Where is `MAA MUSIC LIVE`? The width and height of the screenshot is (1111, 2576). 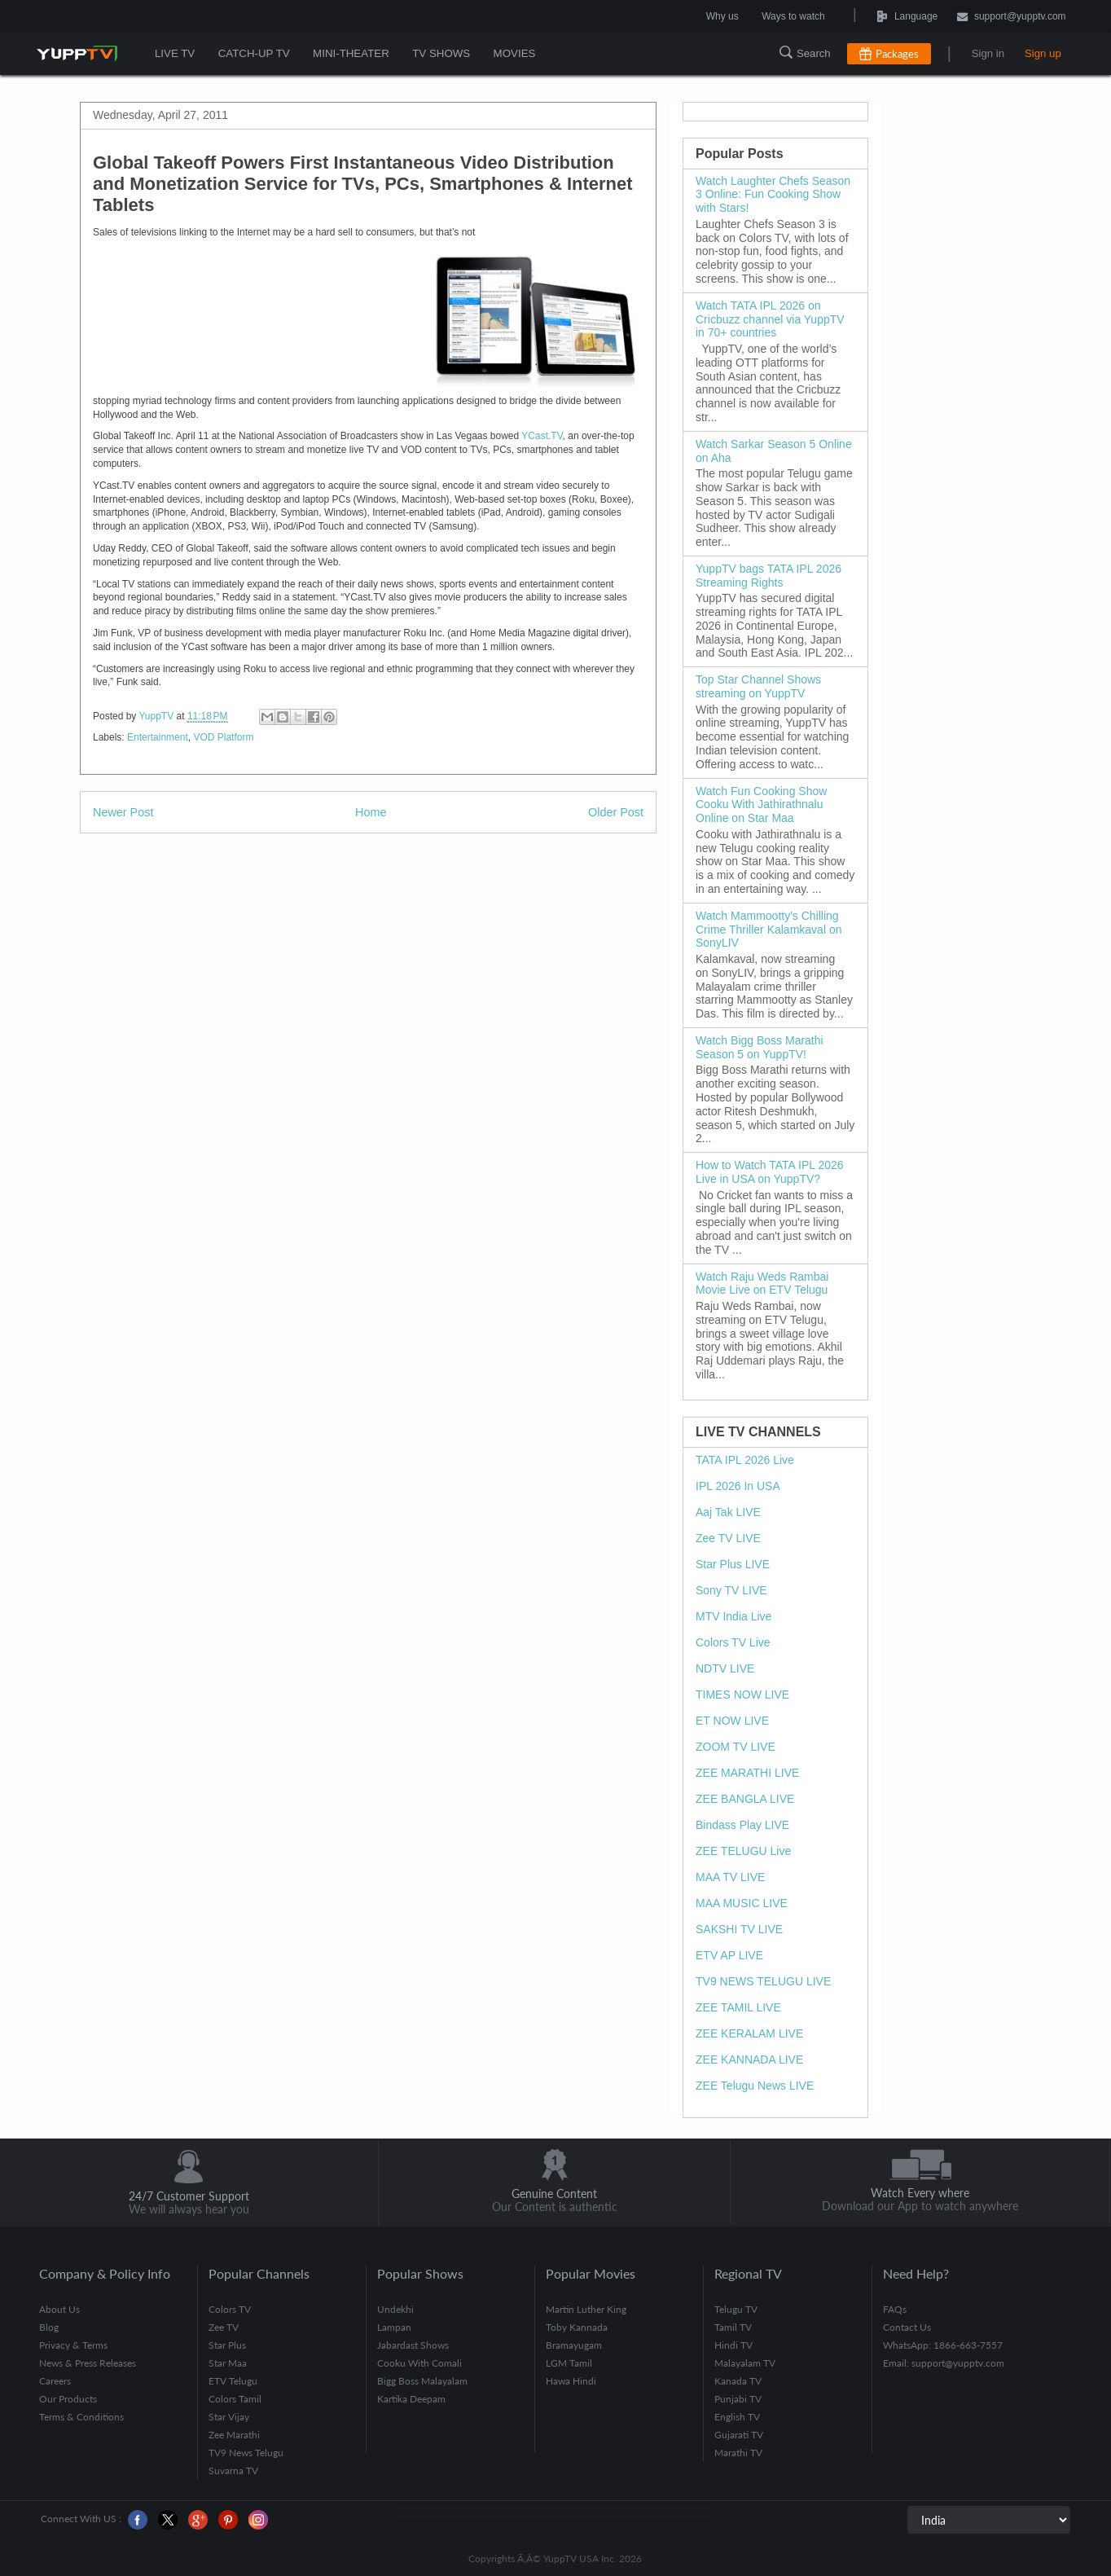 MAA MUSIC LIVE is located at coordinates (742, 1903).